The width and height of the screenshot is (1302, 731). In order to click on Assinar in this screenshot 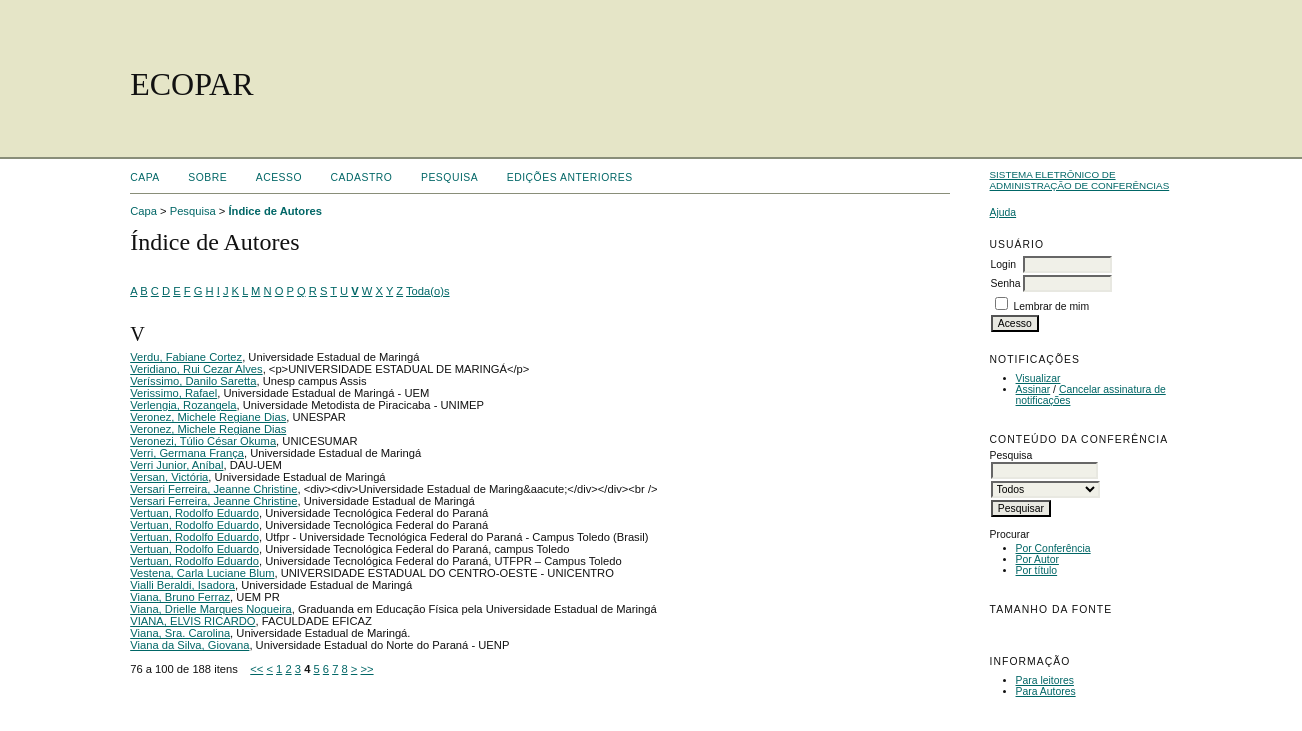, I will do `click(1033, 389)`.